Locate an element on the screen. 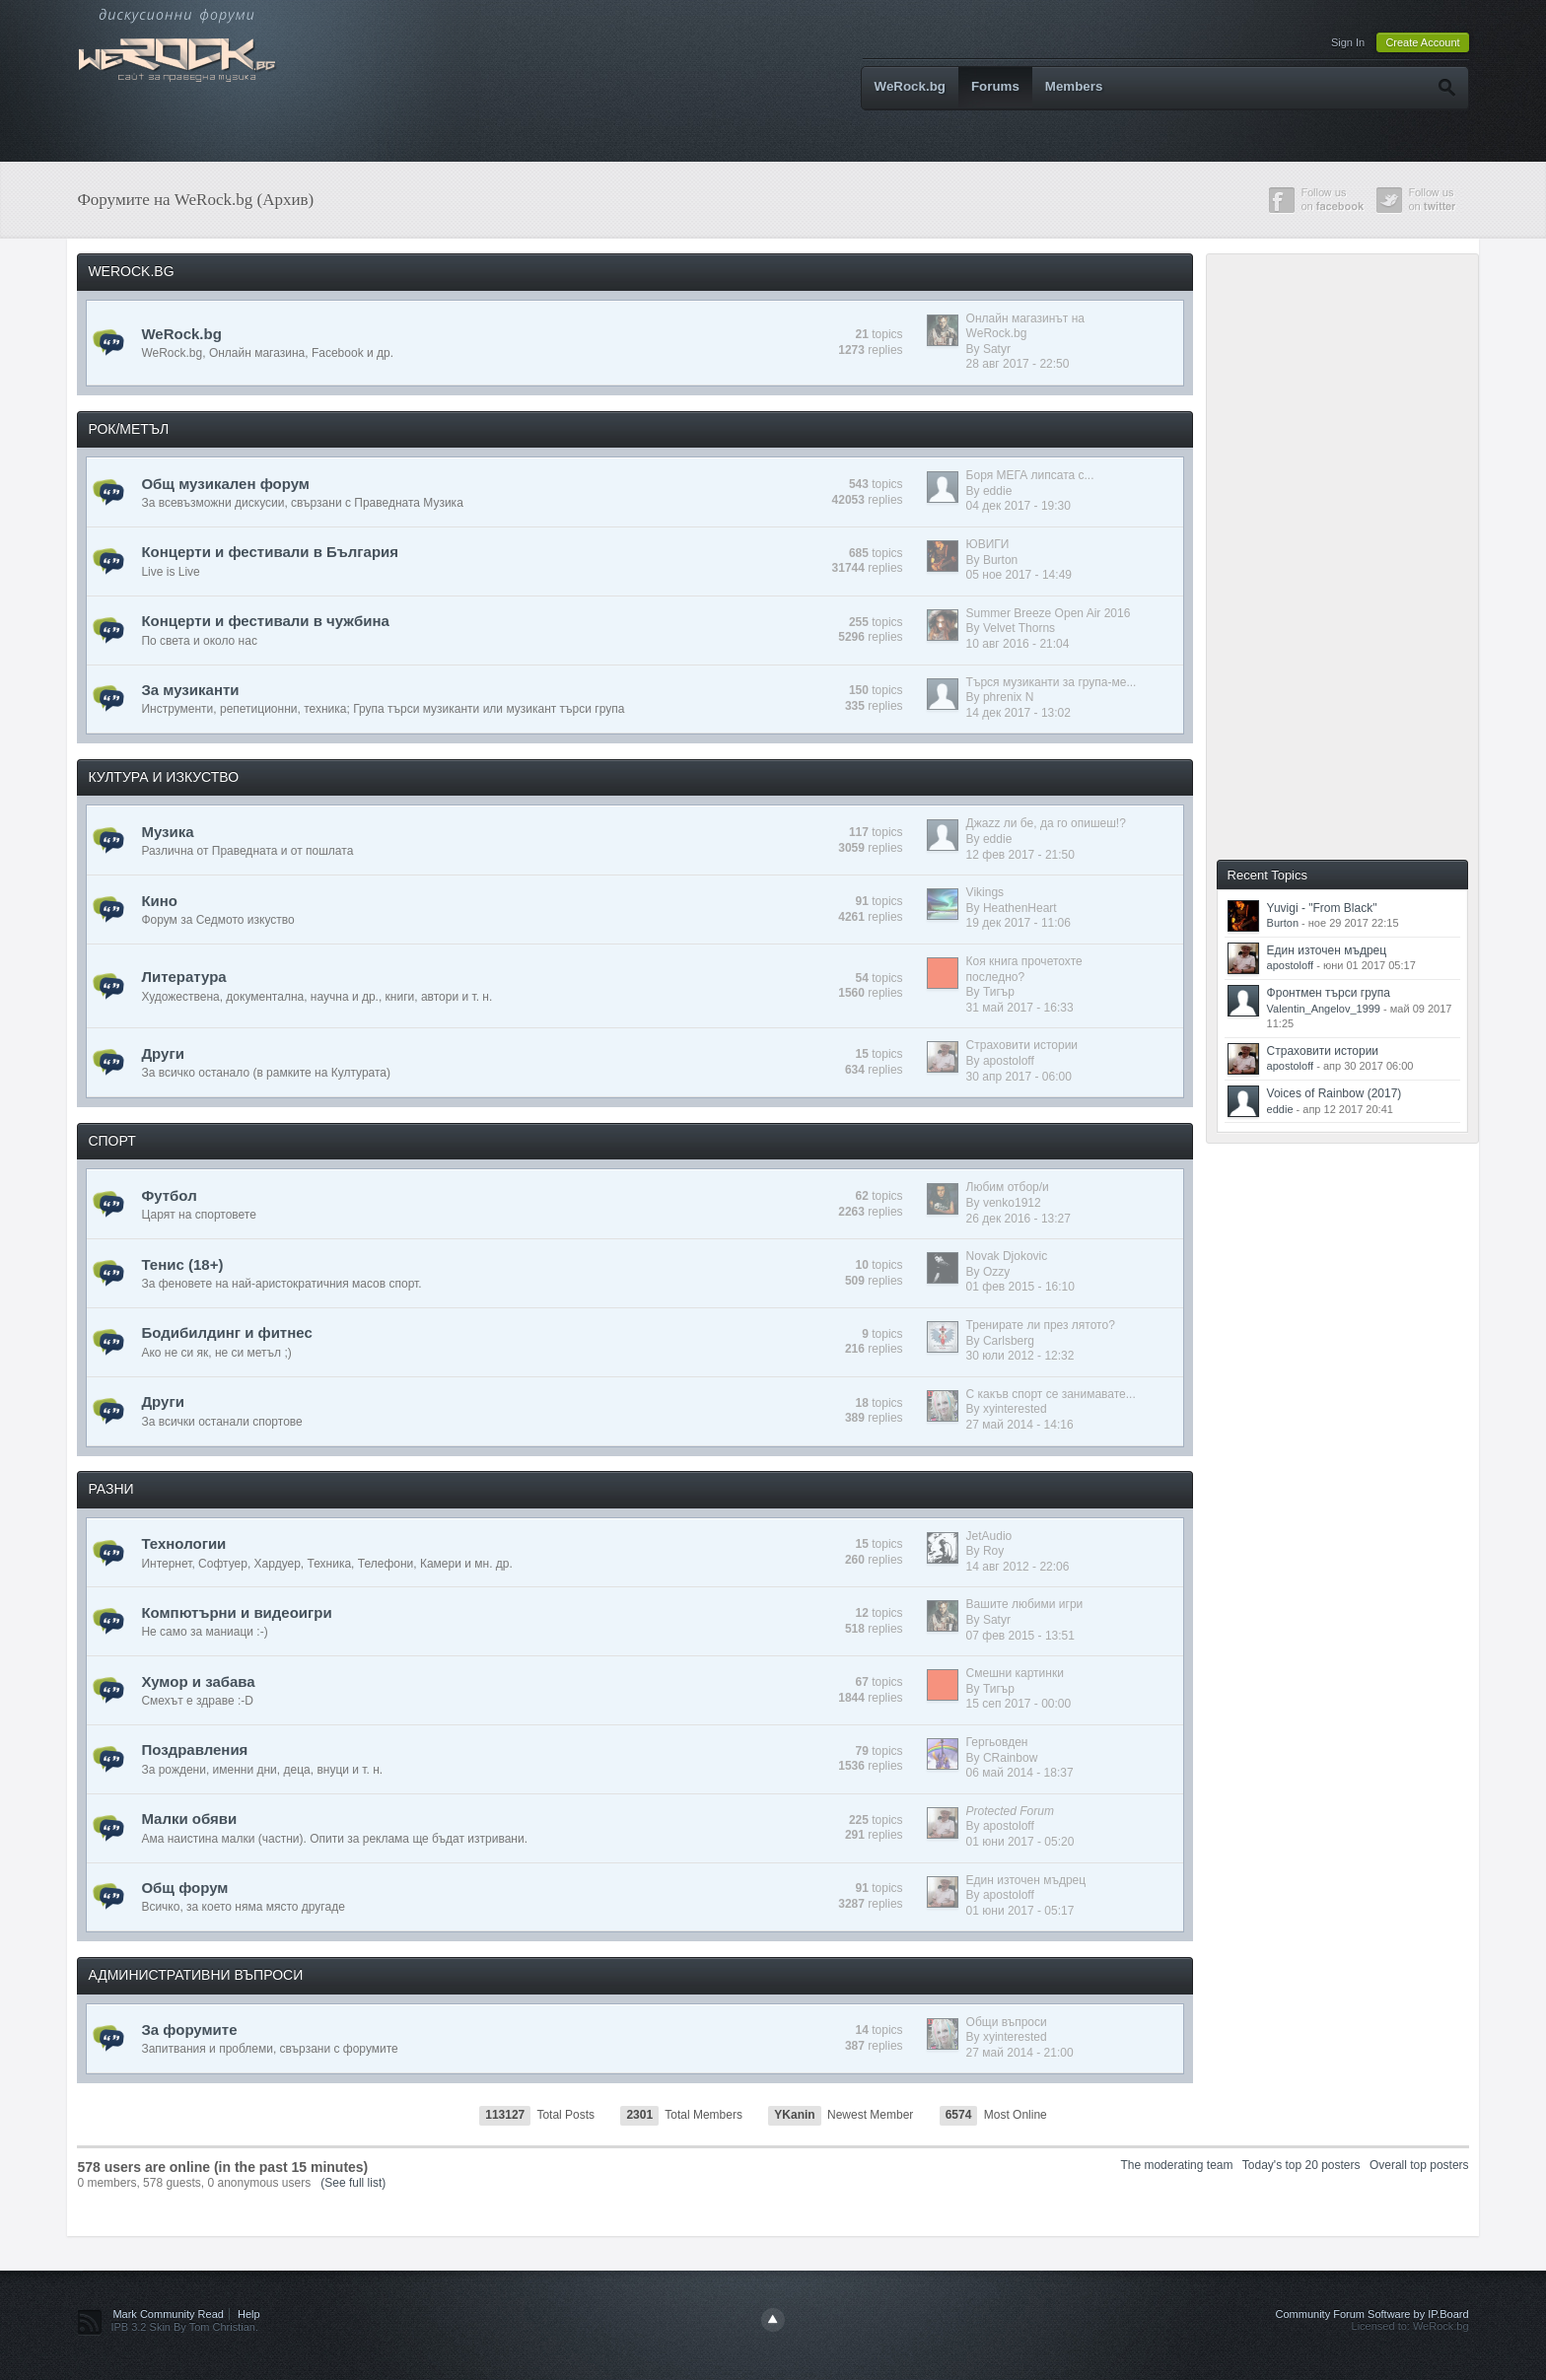 The height and width of the screenshot is (2380, 1546). Коя книга прочетохте последно? is located at coordinates (1024, 969).